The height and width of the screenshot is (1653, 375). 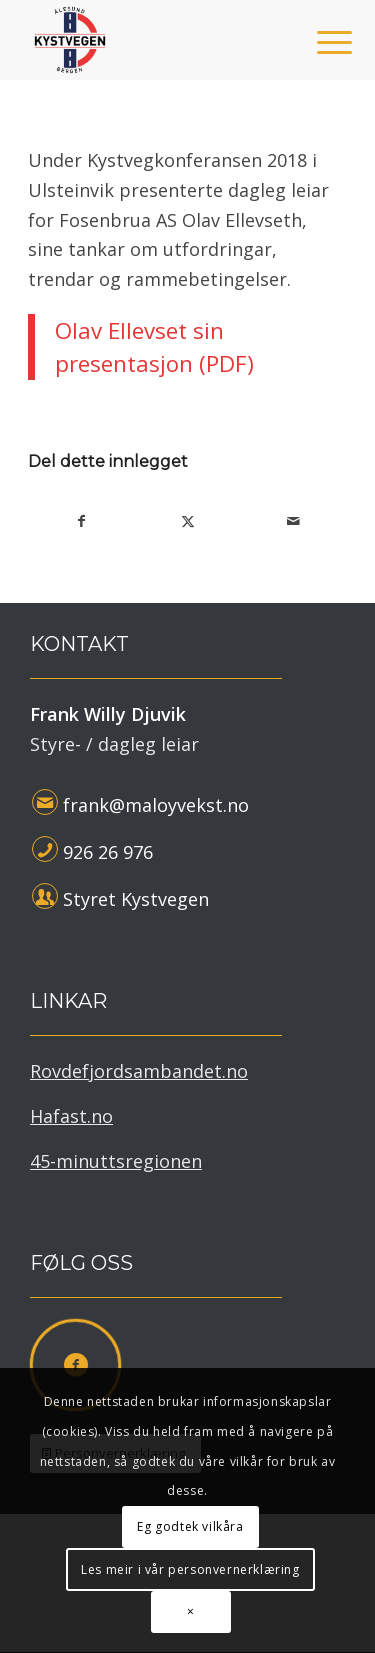 What do you see at coordinates (319, 42) in the screenshot?
I see `[menuitem]` at bounding box center [319, 42].